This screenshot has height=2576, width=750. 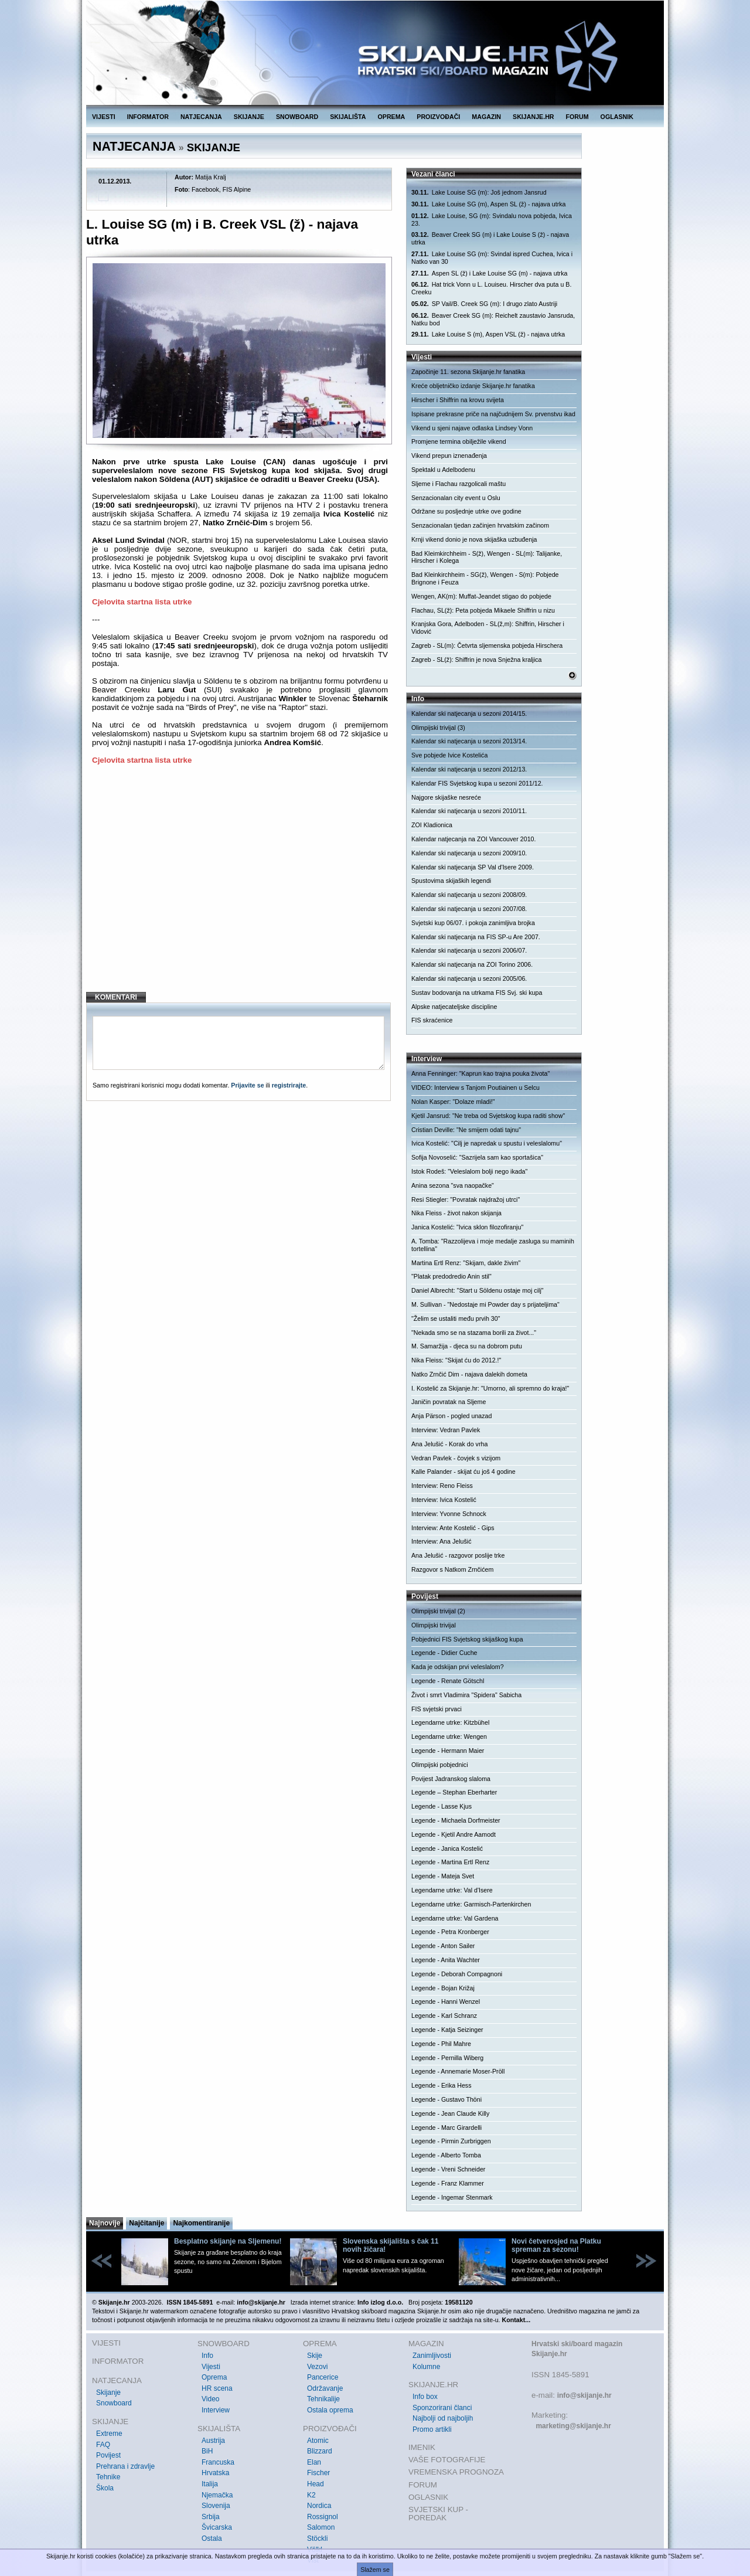 What do you see at coordinates (318, 2473) in the screenshot?
I see `Fischer` at bounding box center [318, 2473].